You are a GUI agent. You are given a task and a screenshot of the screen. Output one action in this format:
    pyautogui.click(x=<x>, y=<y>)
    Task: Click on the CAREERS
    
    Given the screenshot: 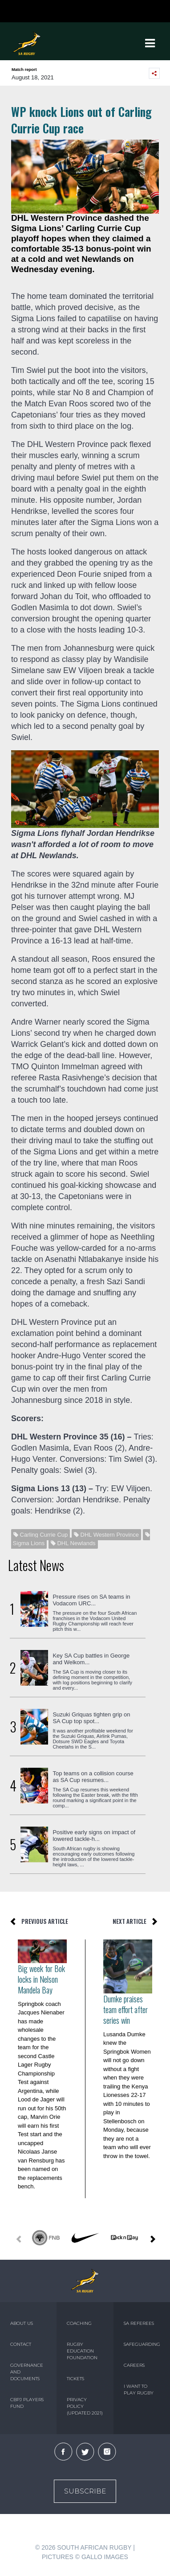 What is the action you would take?
    pyautogui.click(x=134, y=2365)
    